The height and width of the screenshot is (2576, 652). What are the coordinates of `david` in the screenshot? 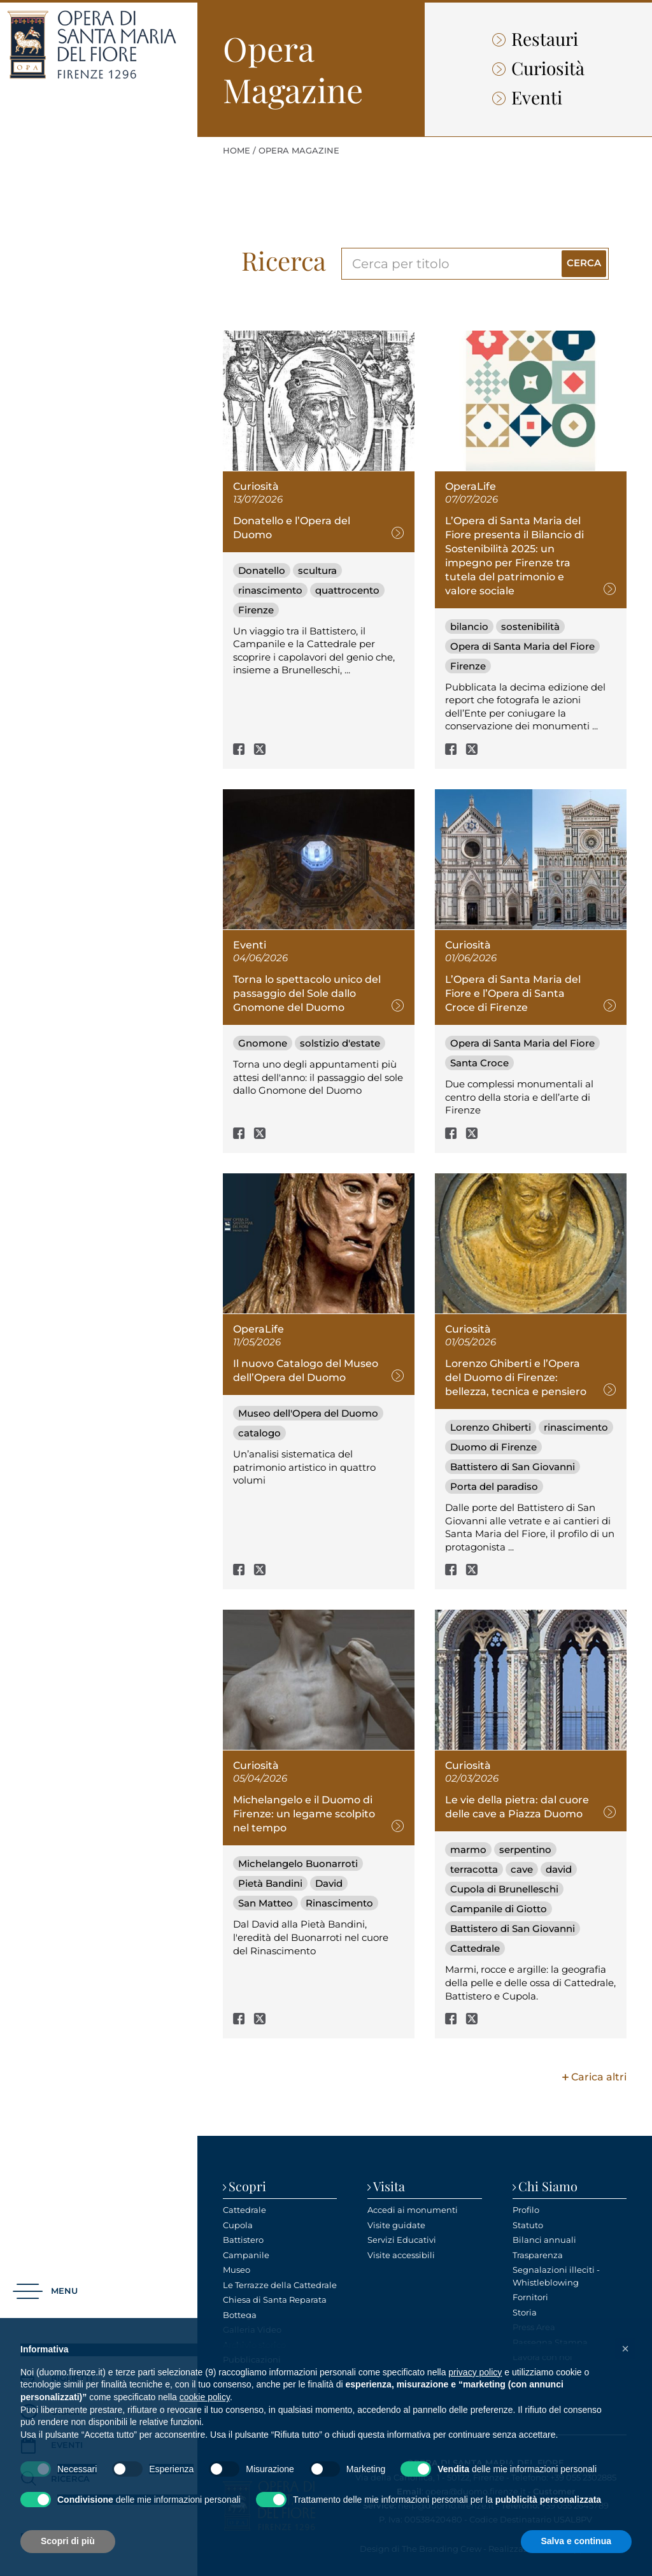 It's located at (559, 1869).